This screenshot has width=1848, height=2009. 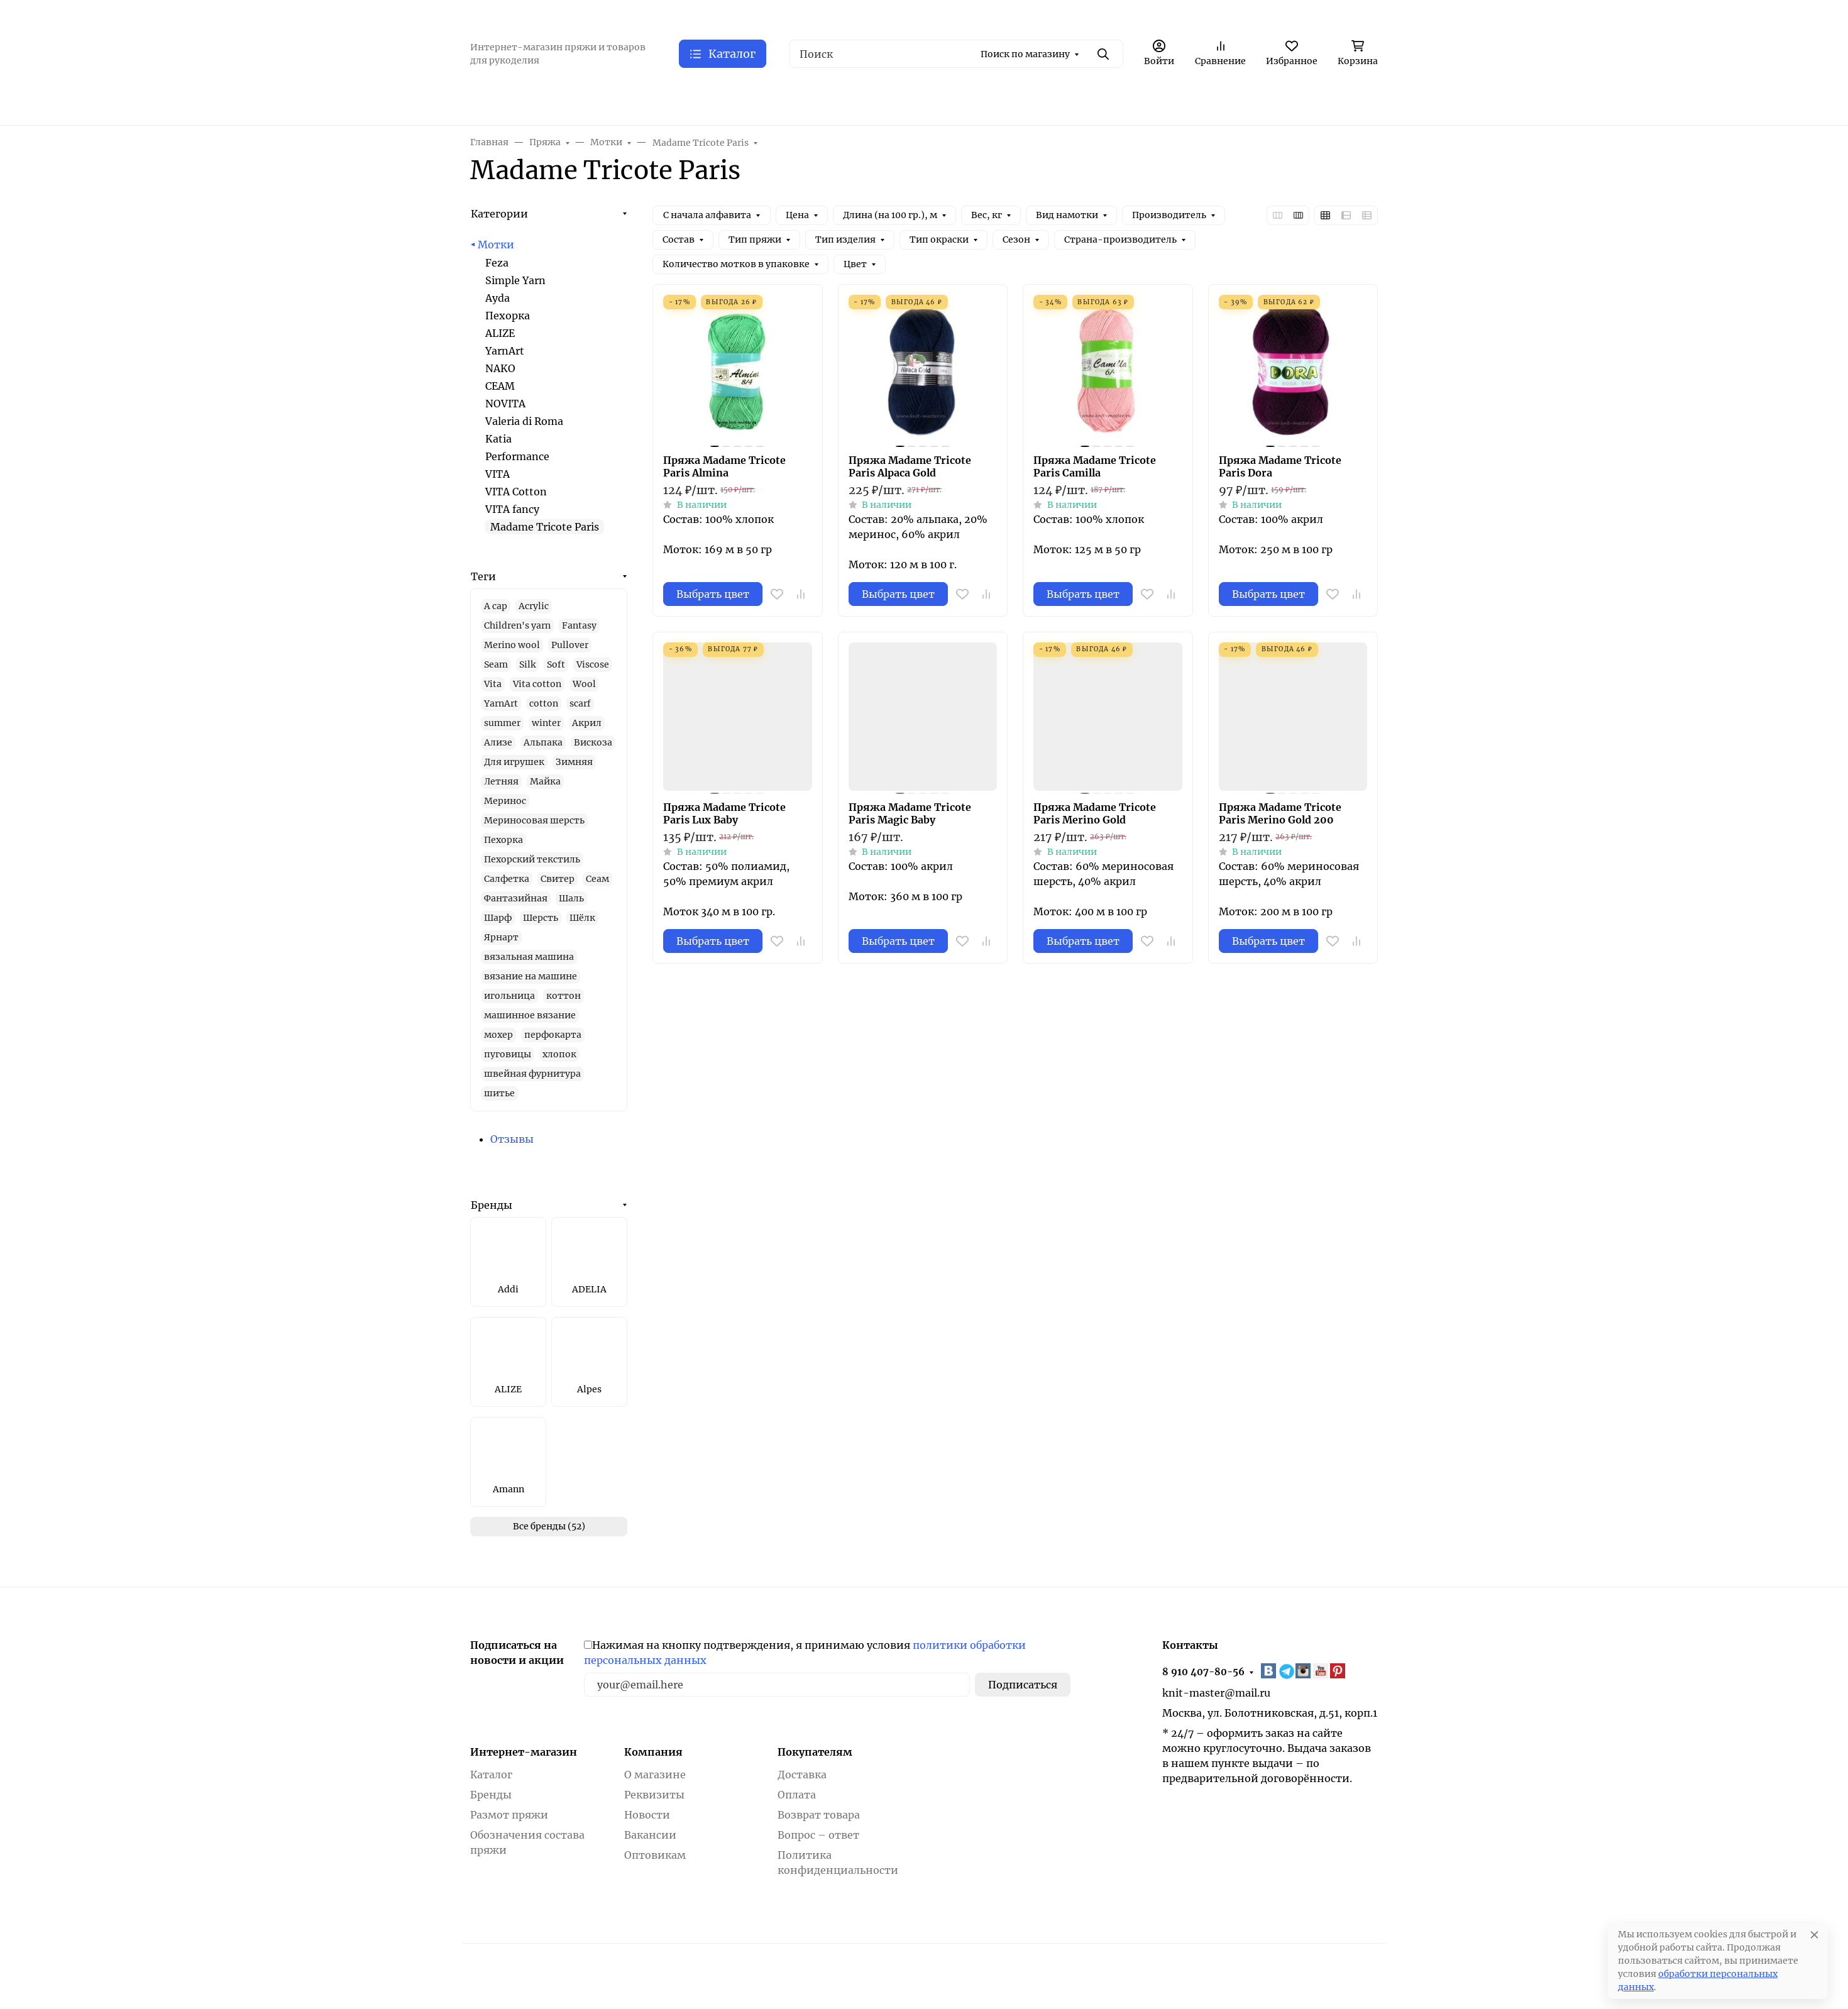 What do you see at coordinates (592, 664) in the screenshot?
I see `Viscose` at bounding box center [592, 664].